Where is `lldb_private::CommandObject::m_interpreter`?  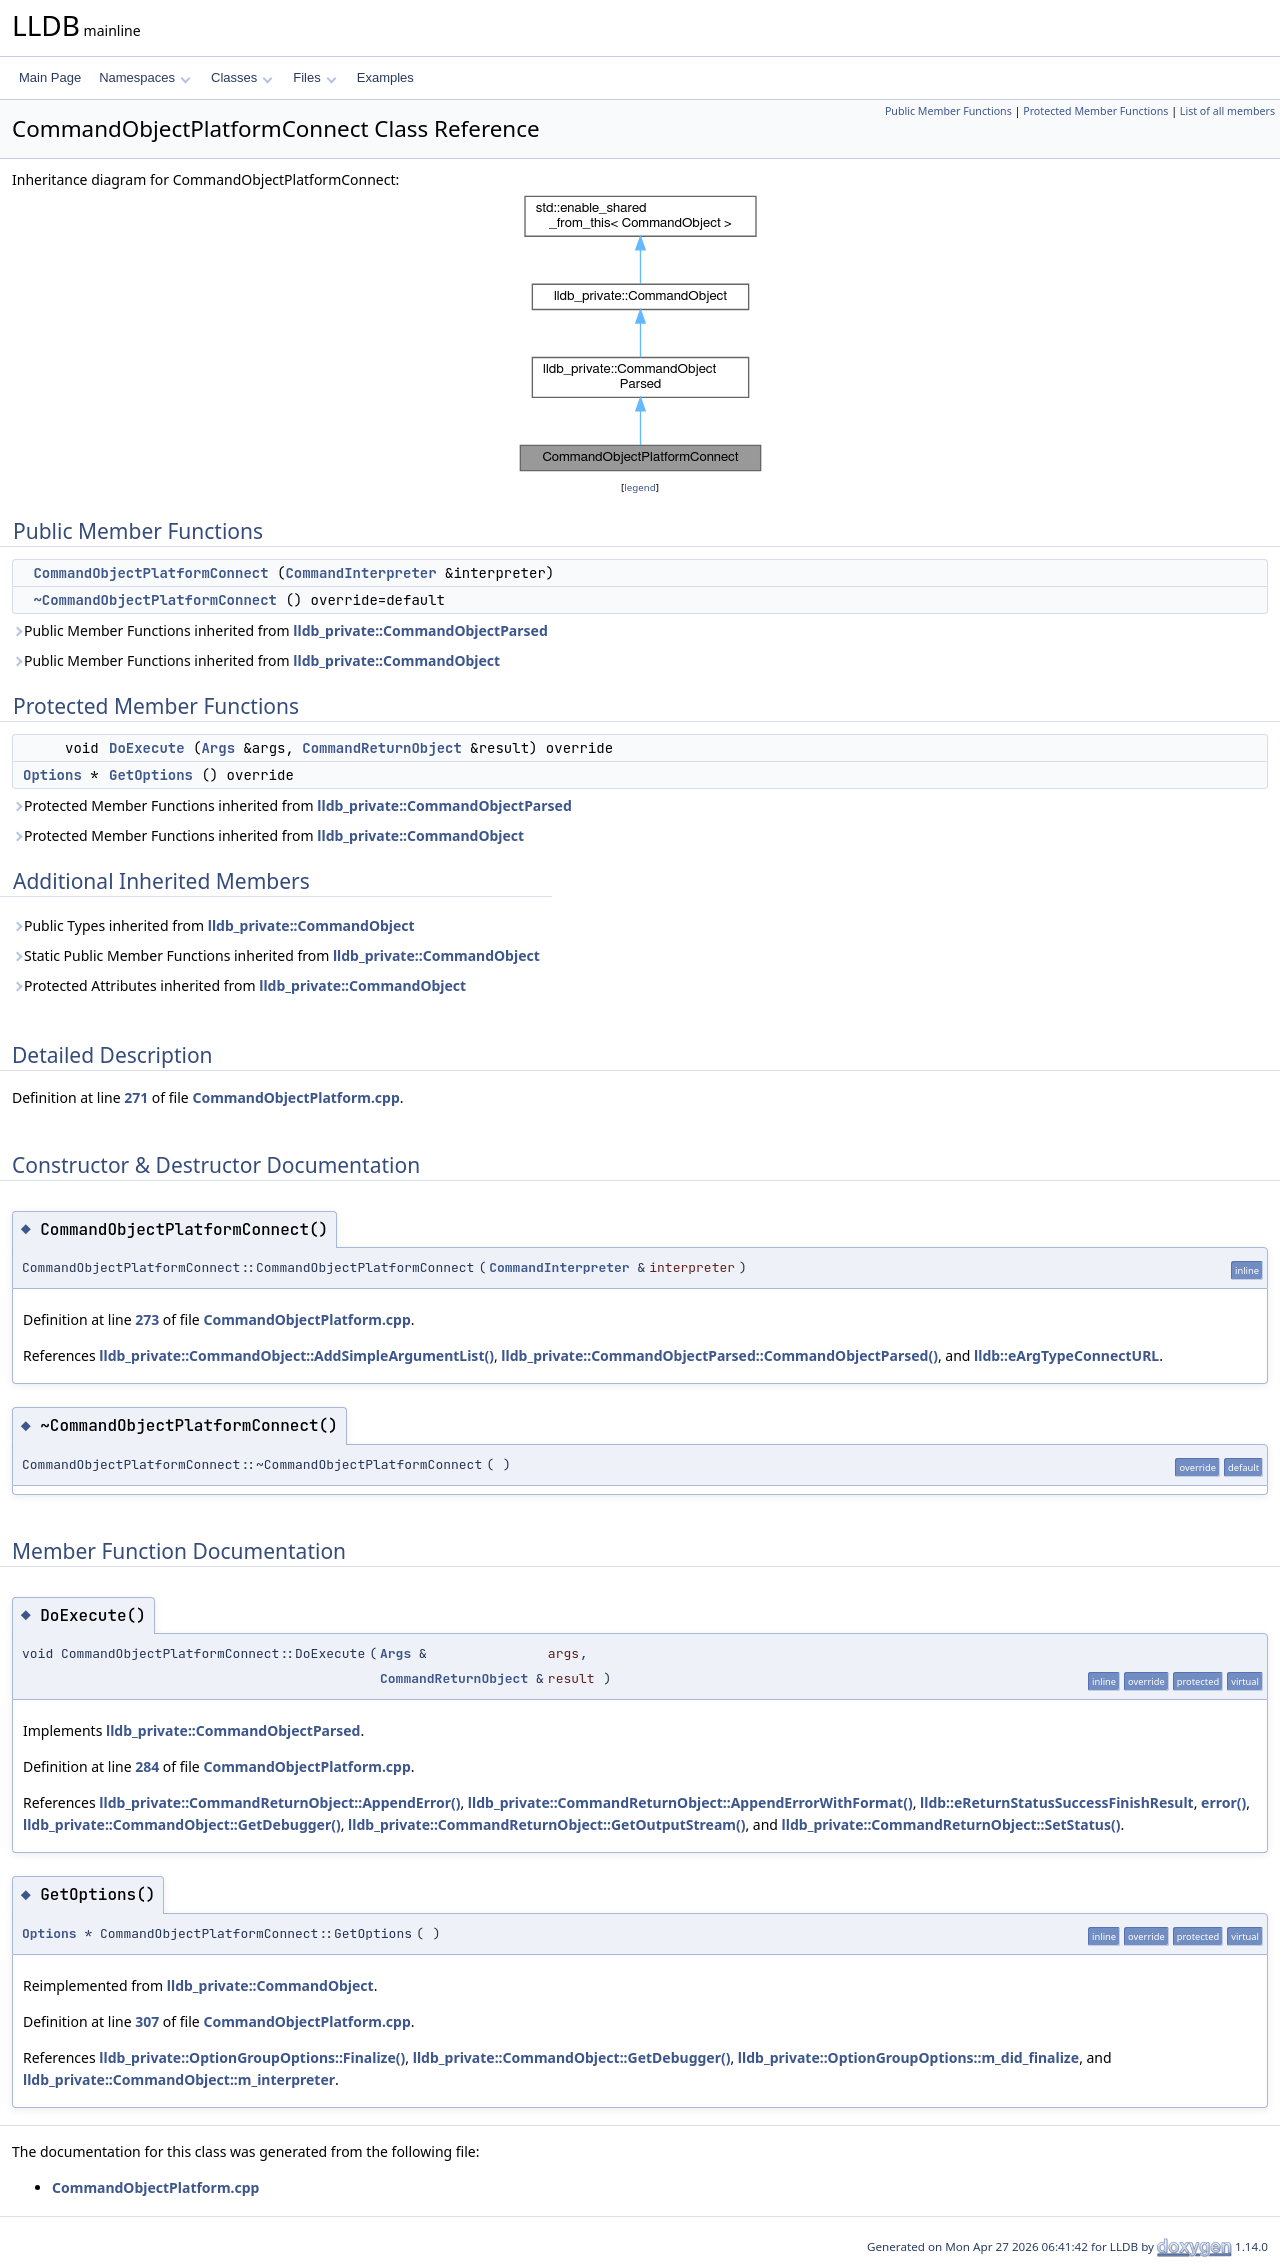 lldb_private::CommandObject::m_interpreter is located at coordinates (179, 2079).